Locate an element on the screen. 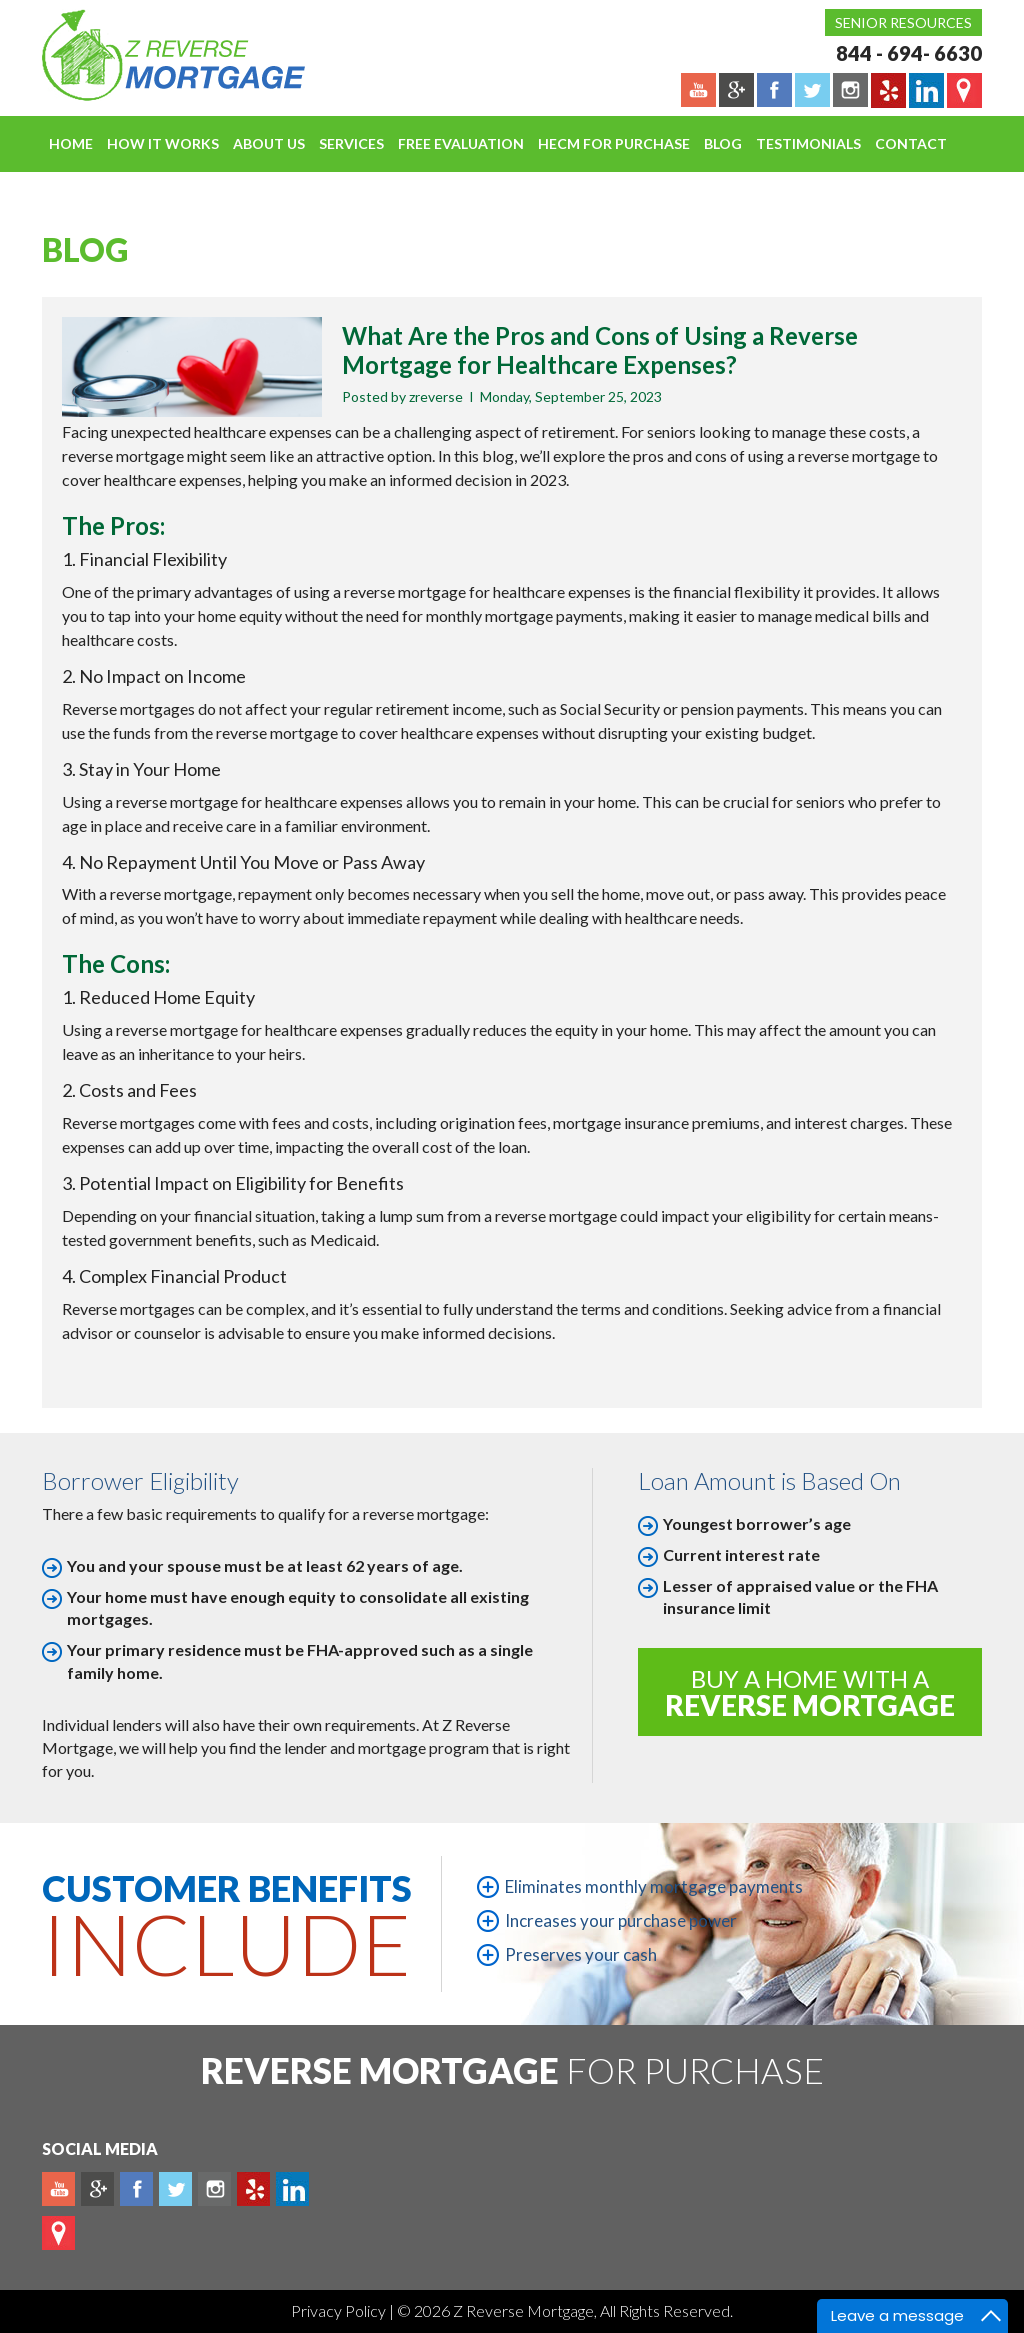  Linkedin is located at coordinates (292, 2189).